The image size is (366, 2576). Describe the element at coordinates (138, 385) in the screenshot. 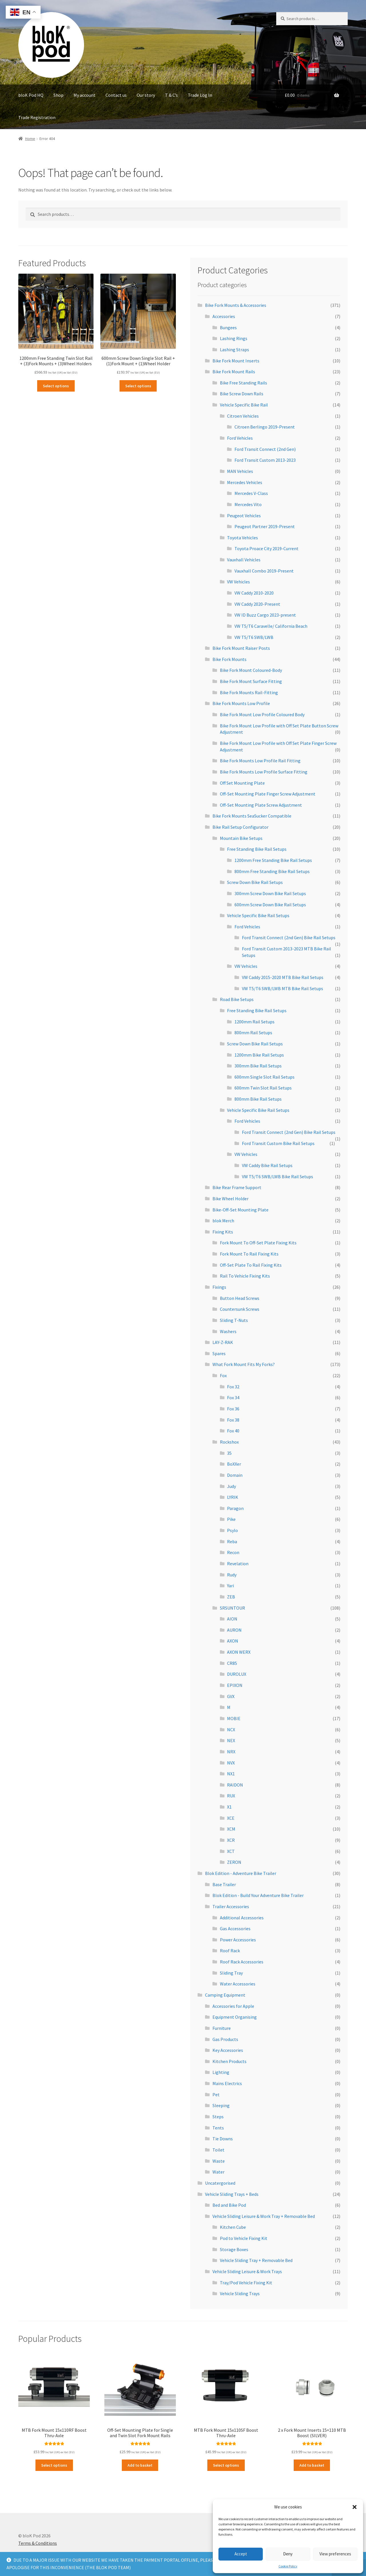

I see `Select options [Read more about “600mm Screw Down Single Slot Rail + (1)Fork Mount + (1)Wheel Holder”]` at that location.